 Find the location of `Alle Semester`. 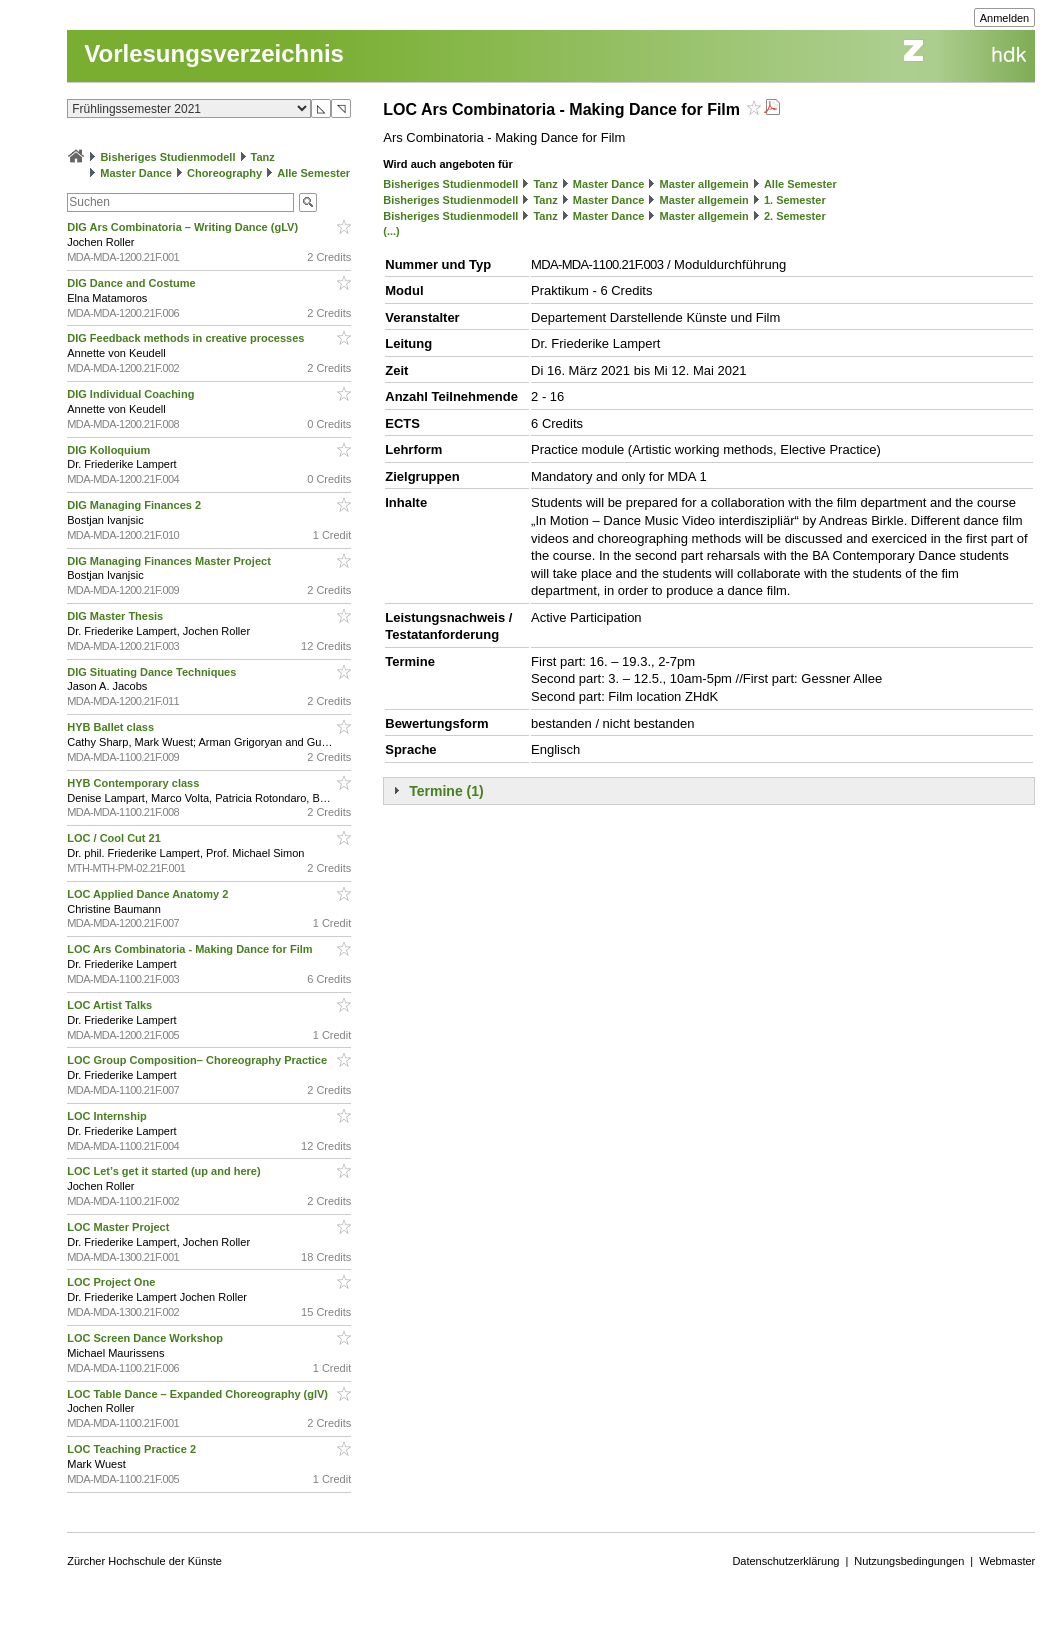

Alle Semester is located at coordinates (313, 173).